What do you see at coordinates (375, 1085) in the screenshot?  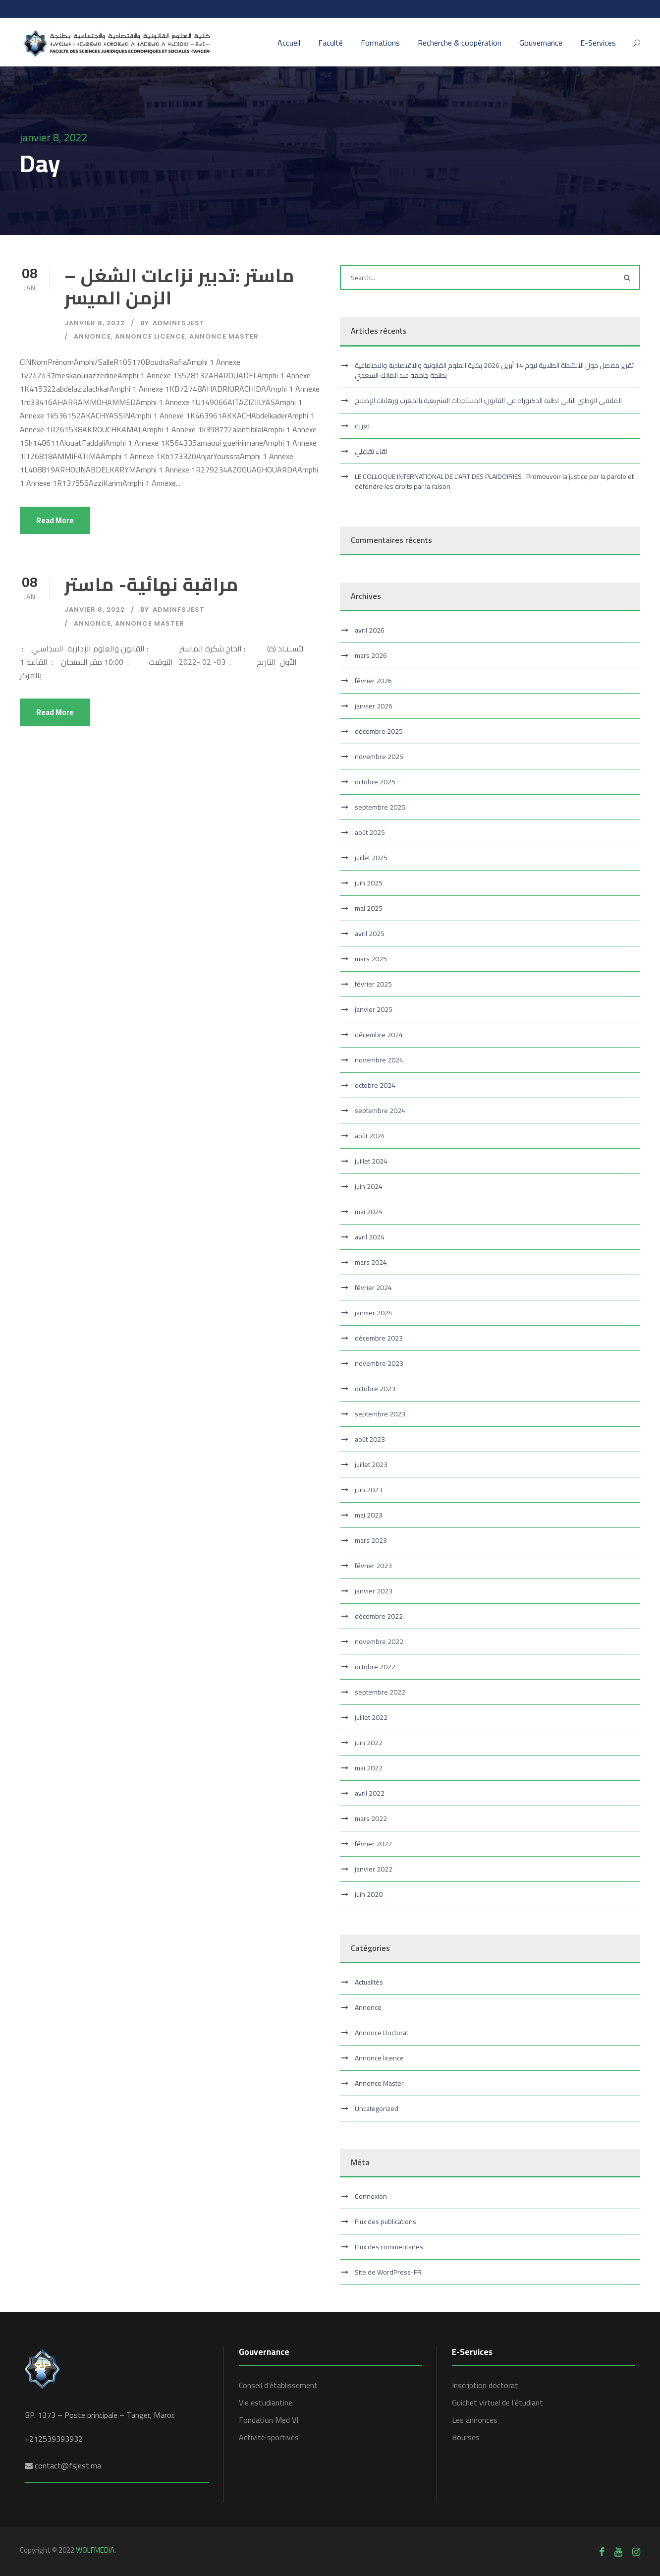 I see `octobre 2024` at bounding box center [375, 1085].